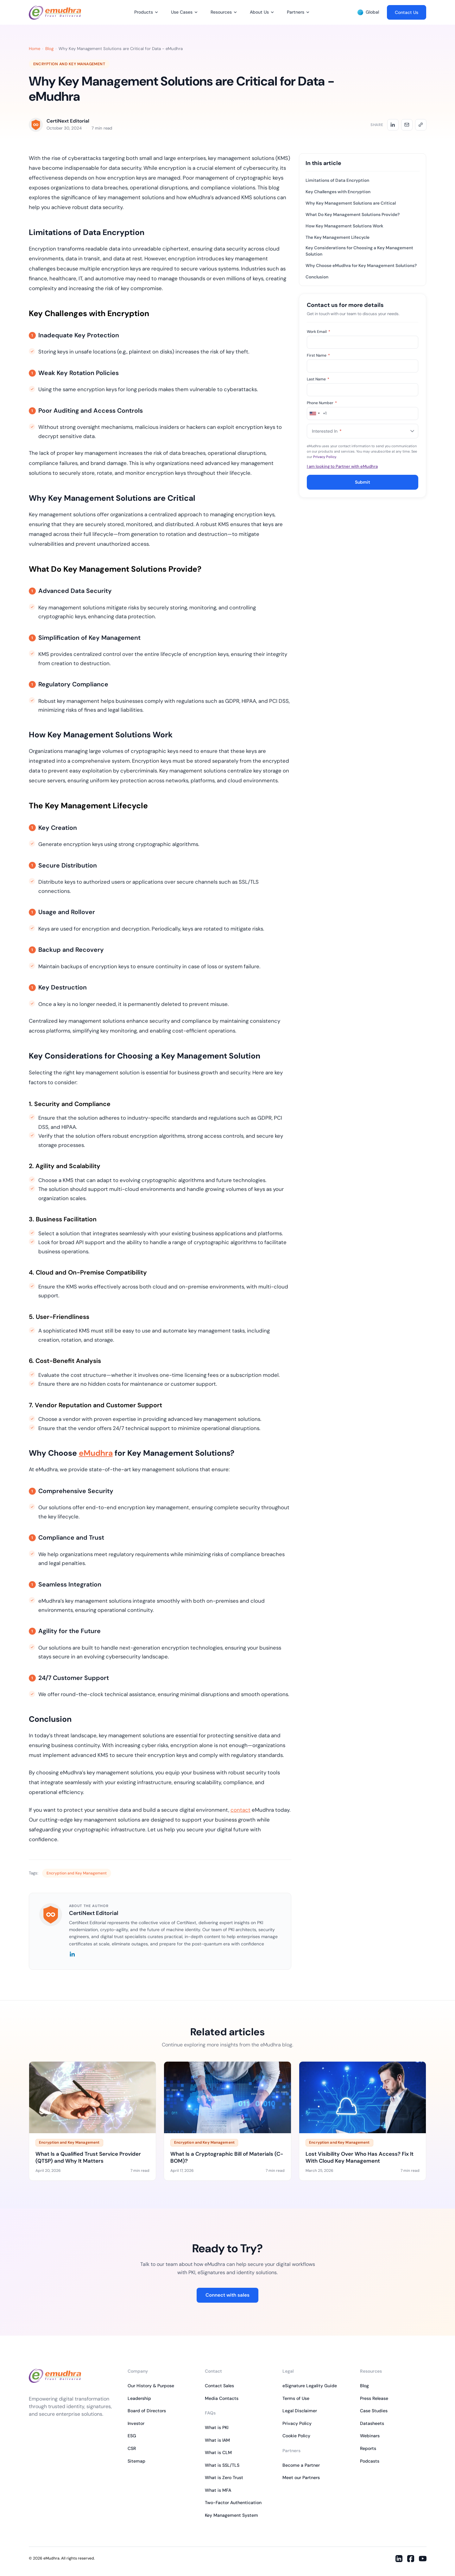  Describe the element at coordinates (316, 413) in the screenshot. I see `[combobox]` at that location.